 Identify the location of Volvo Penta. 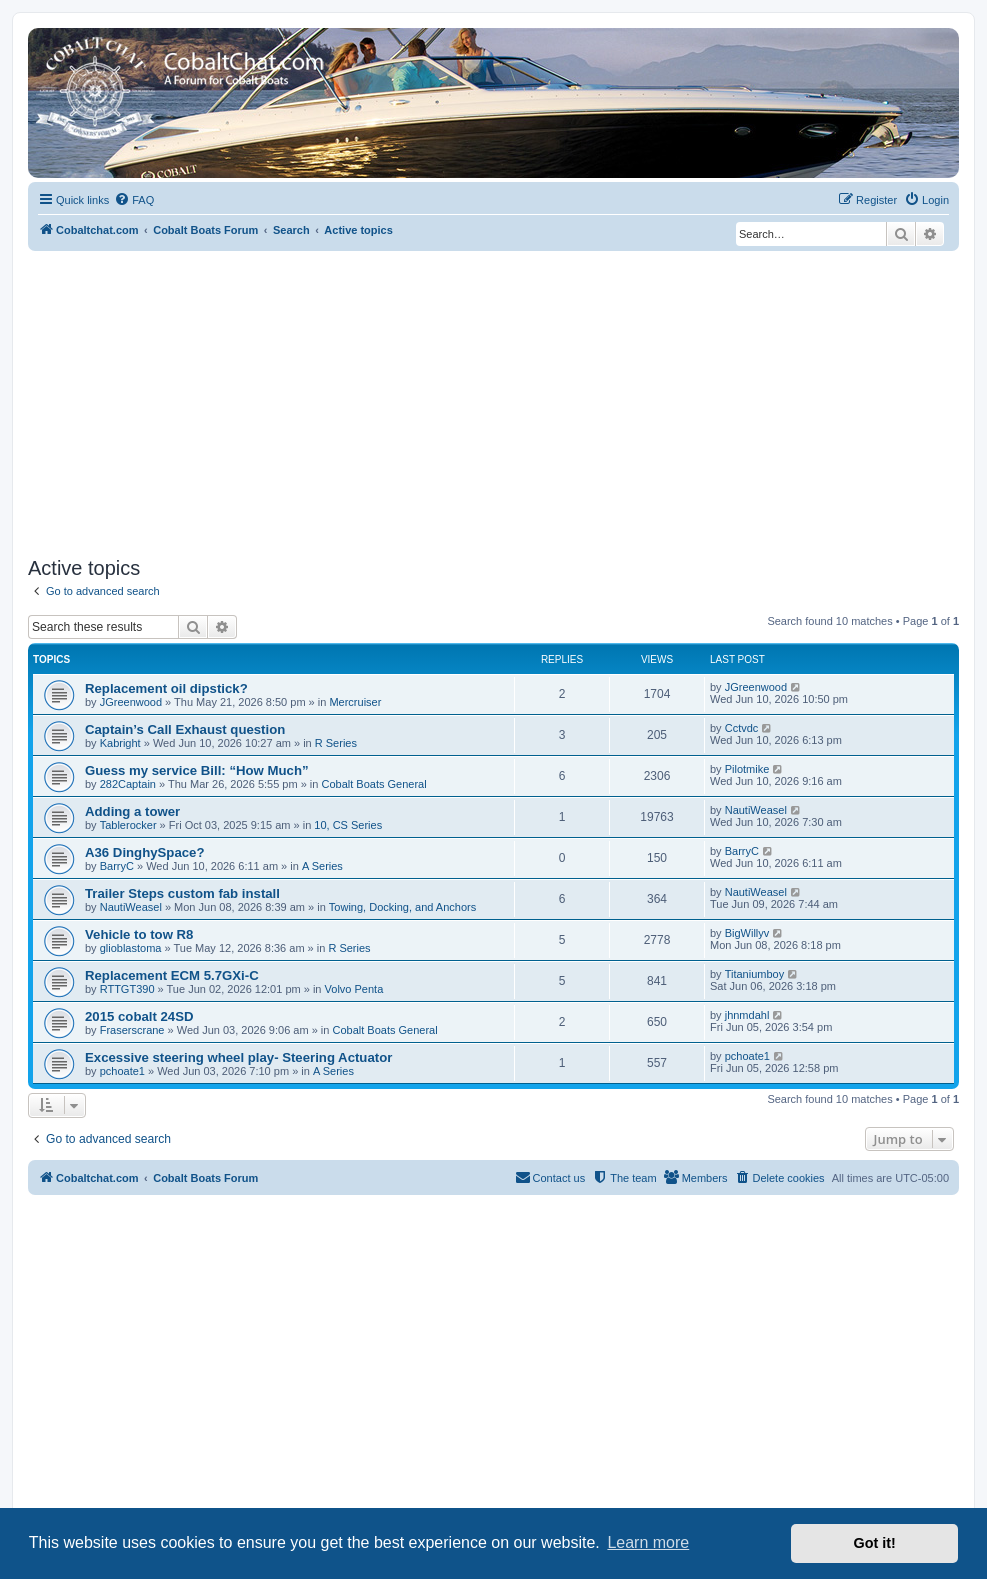
(354, 989).